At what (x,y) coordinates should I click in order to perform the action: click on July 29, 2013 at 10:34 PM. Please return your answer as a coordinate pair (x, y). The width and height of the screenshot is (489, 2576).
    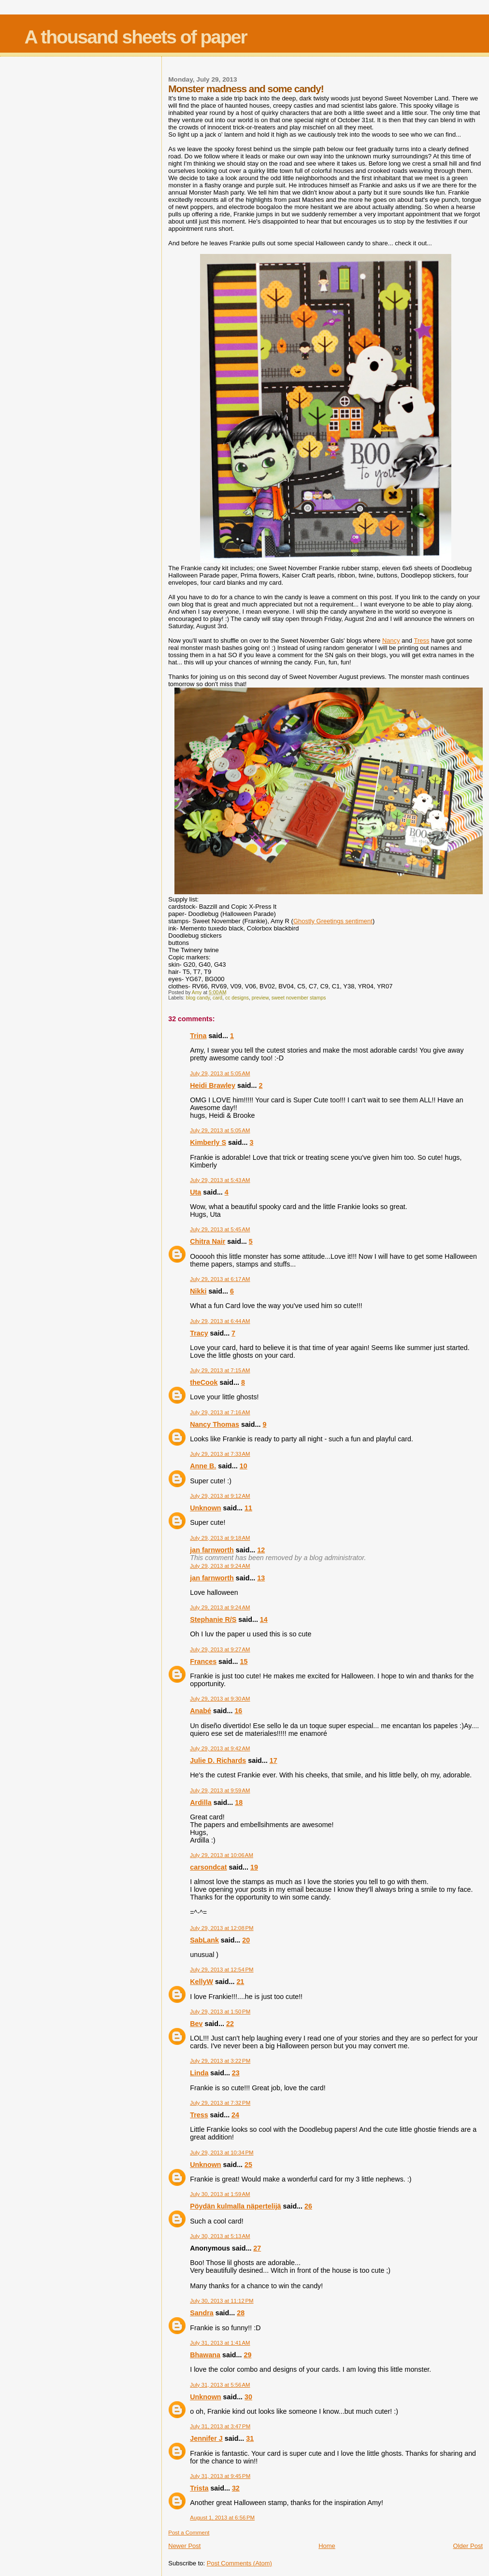
    Looking at the image, I should click on (221, 2152).